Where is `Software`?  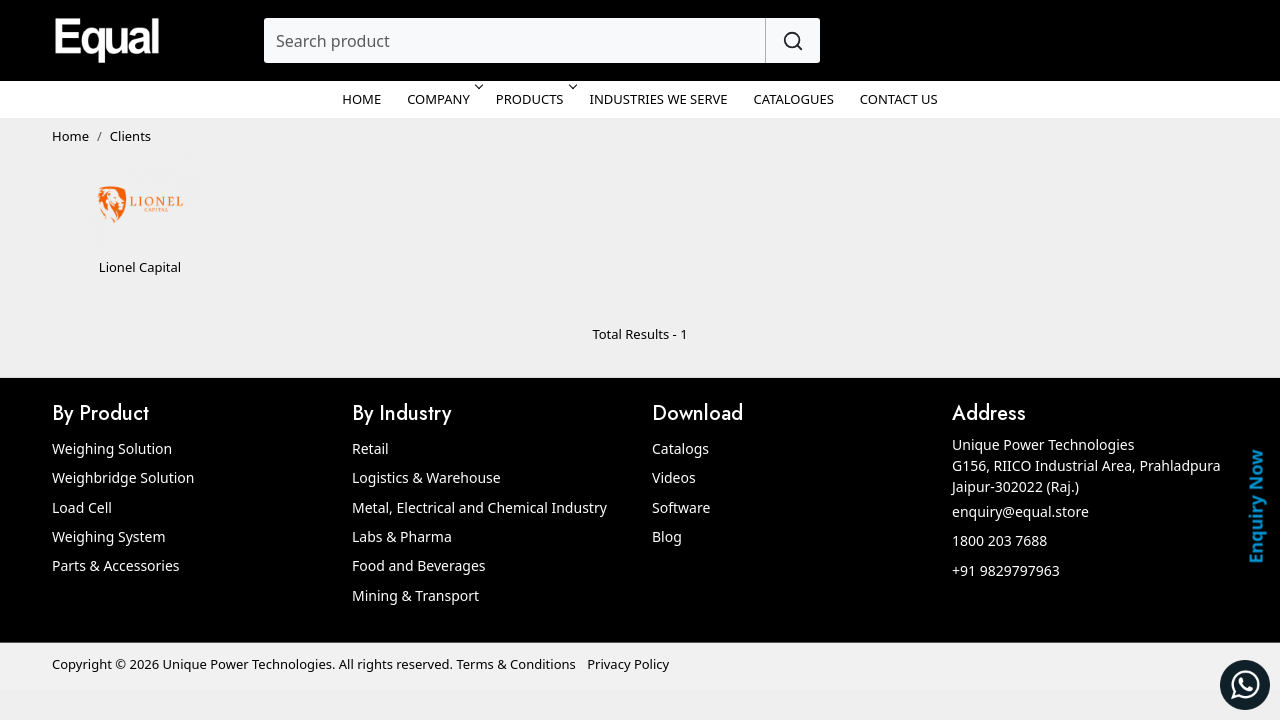 Software is located at coordinates (681, 507).